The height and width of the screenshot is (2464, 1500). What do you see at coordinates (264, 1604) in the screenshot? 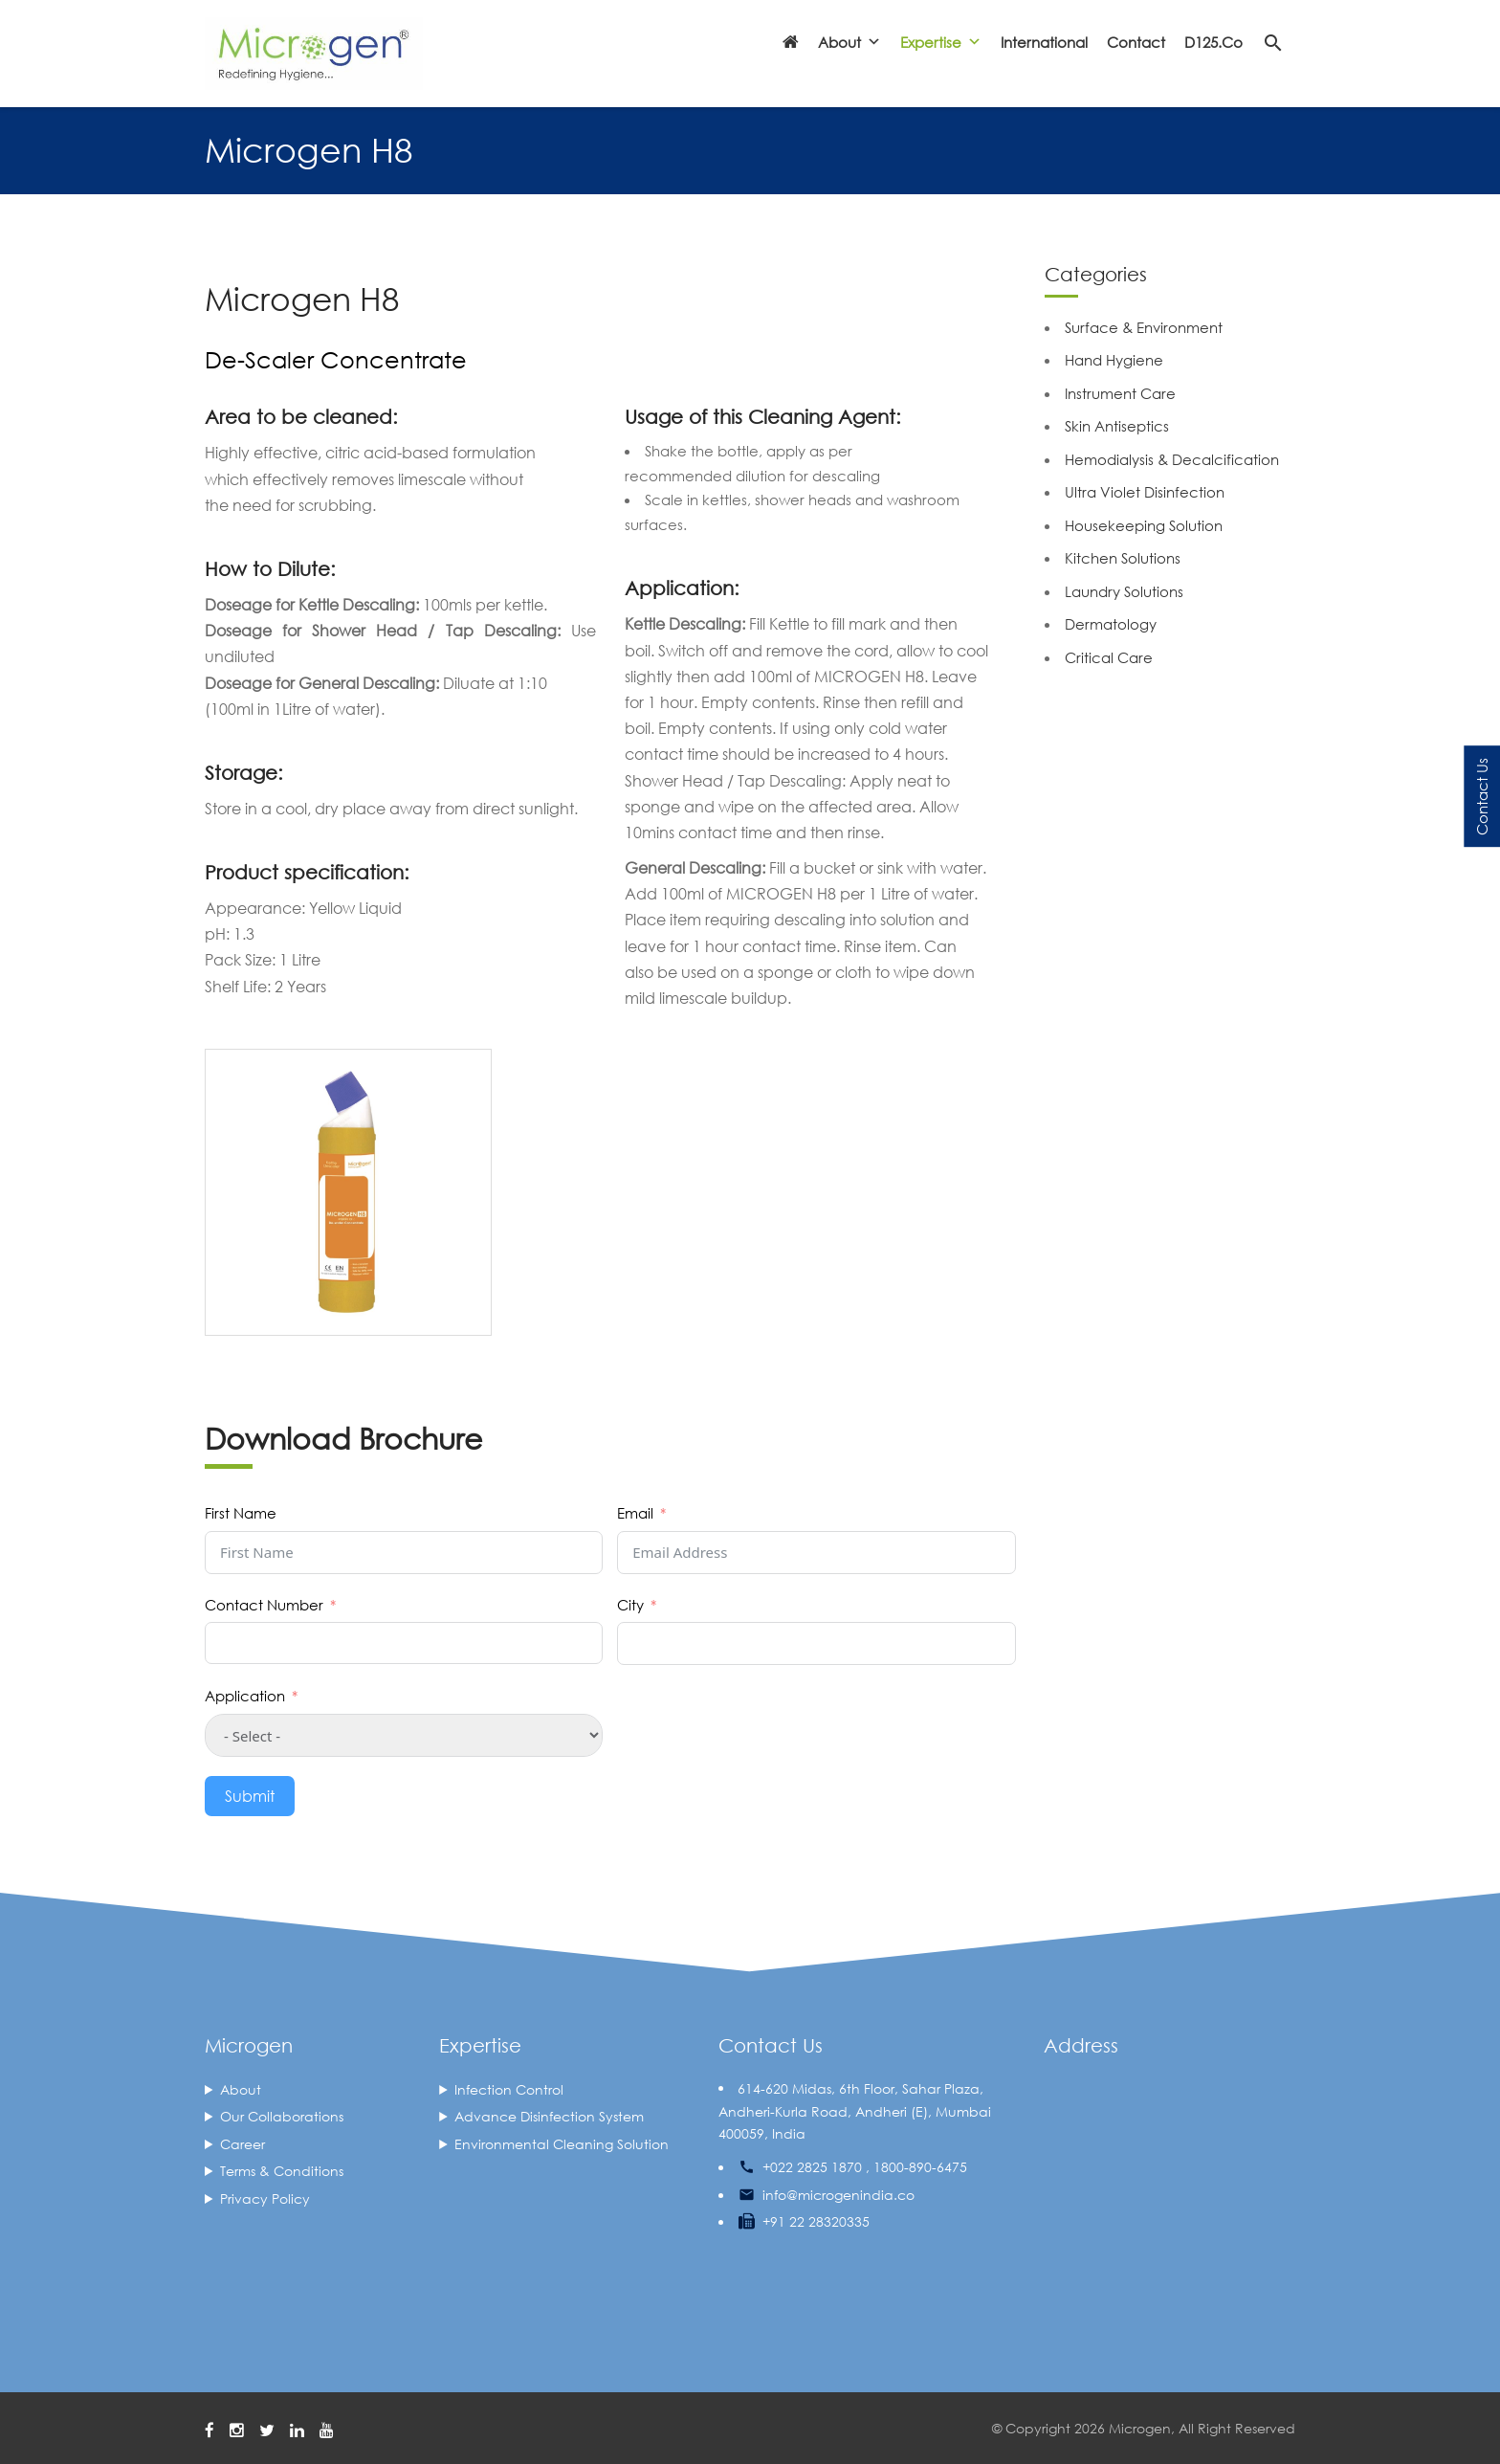
I see `Contact Number` at bounding box center [264, 1604].